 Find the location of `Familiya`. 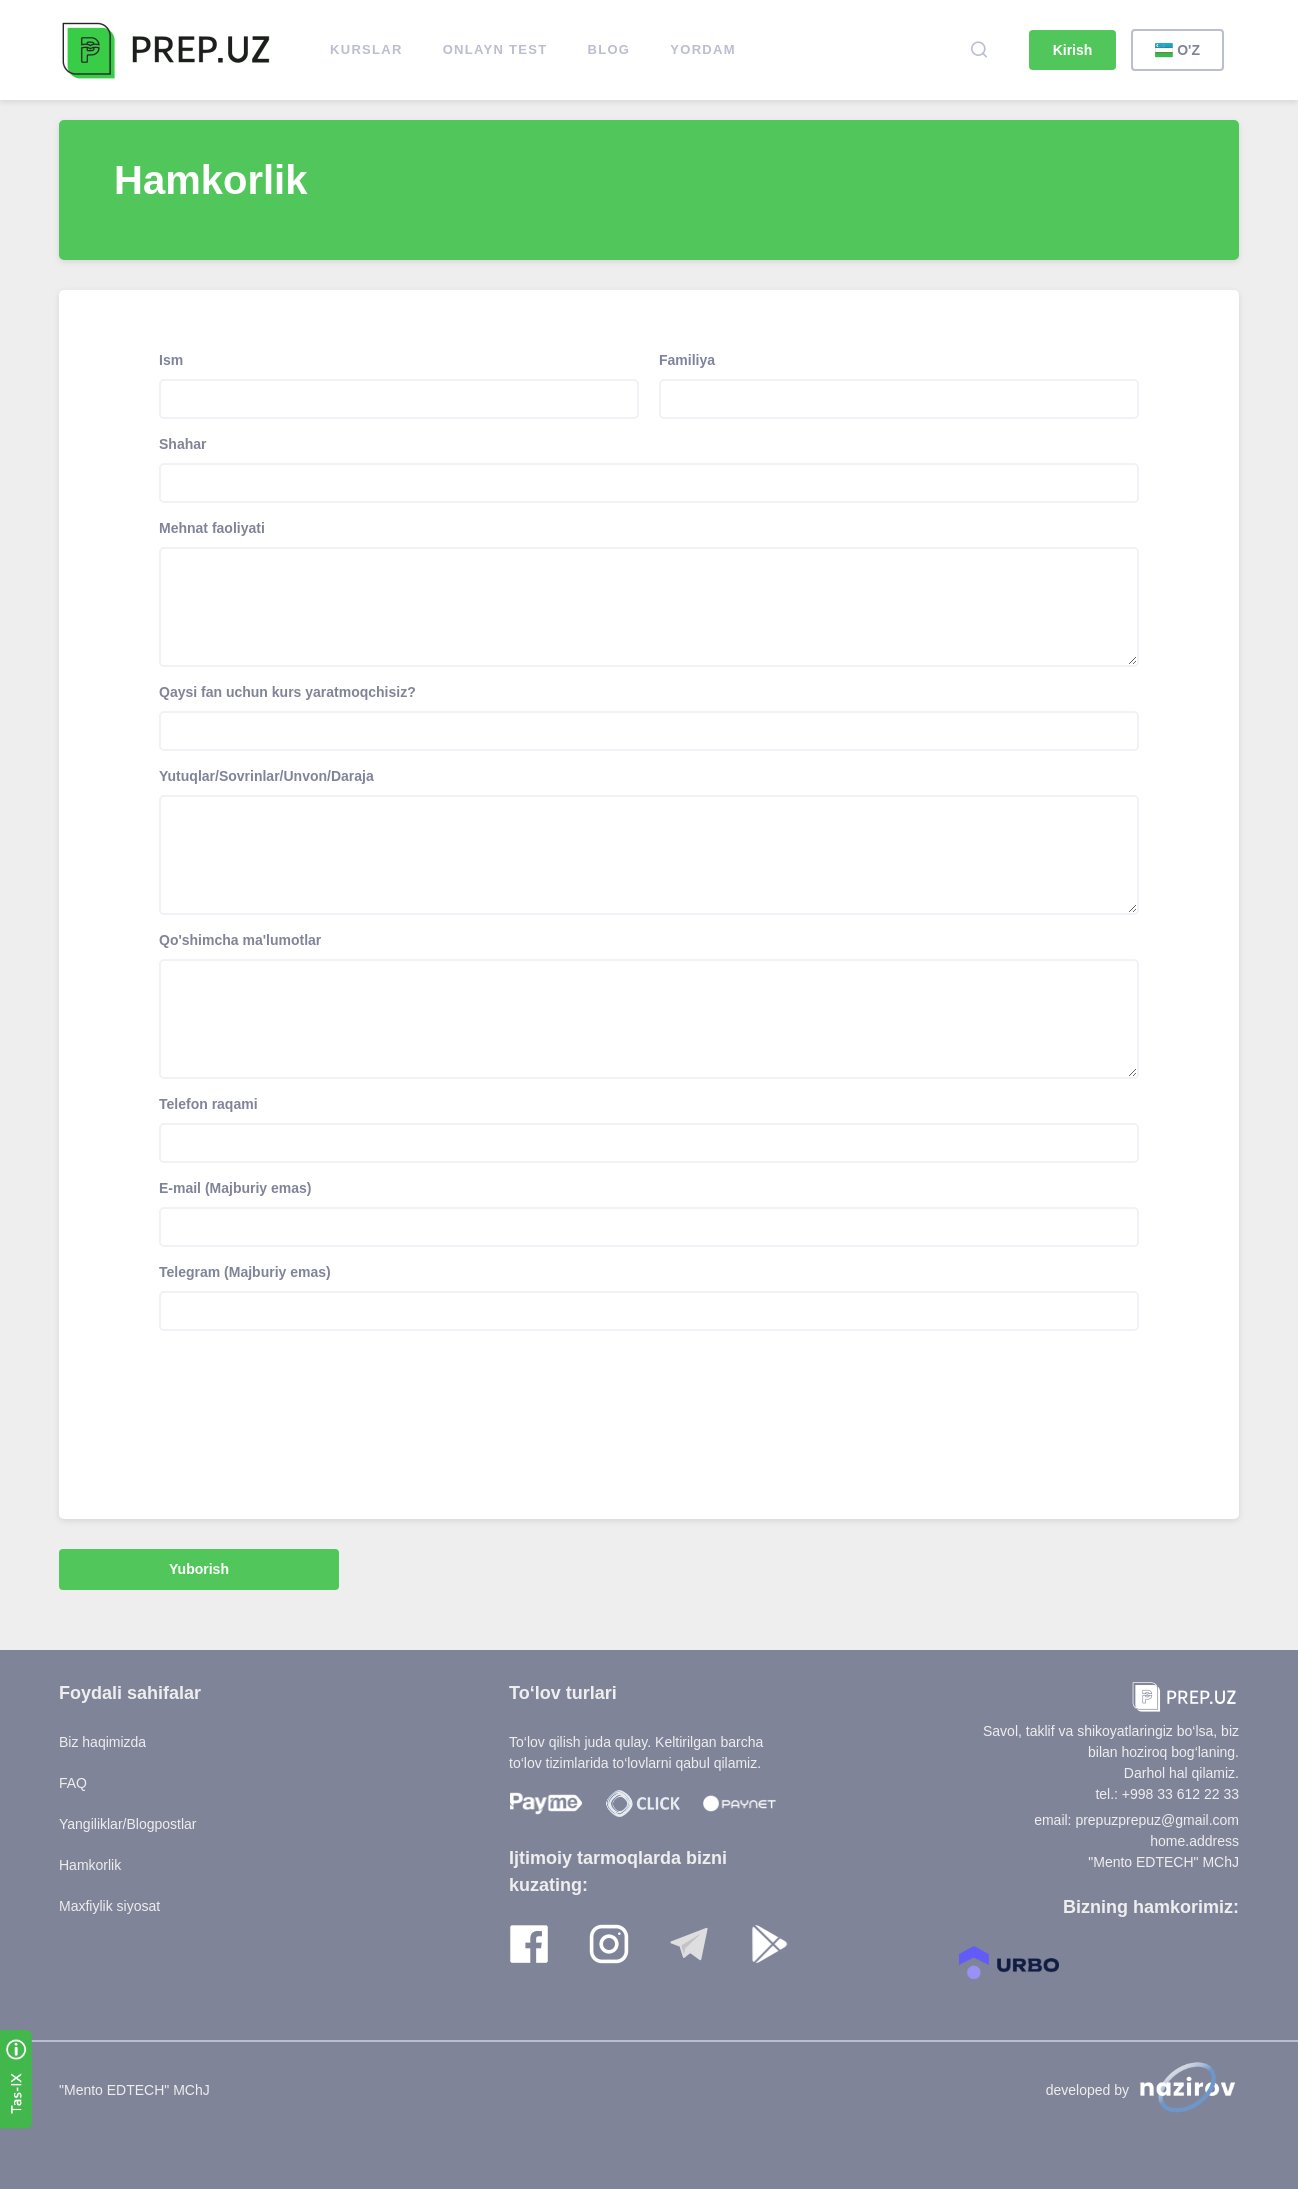

Familiya is located at coordinates (687, 360).